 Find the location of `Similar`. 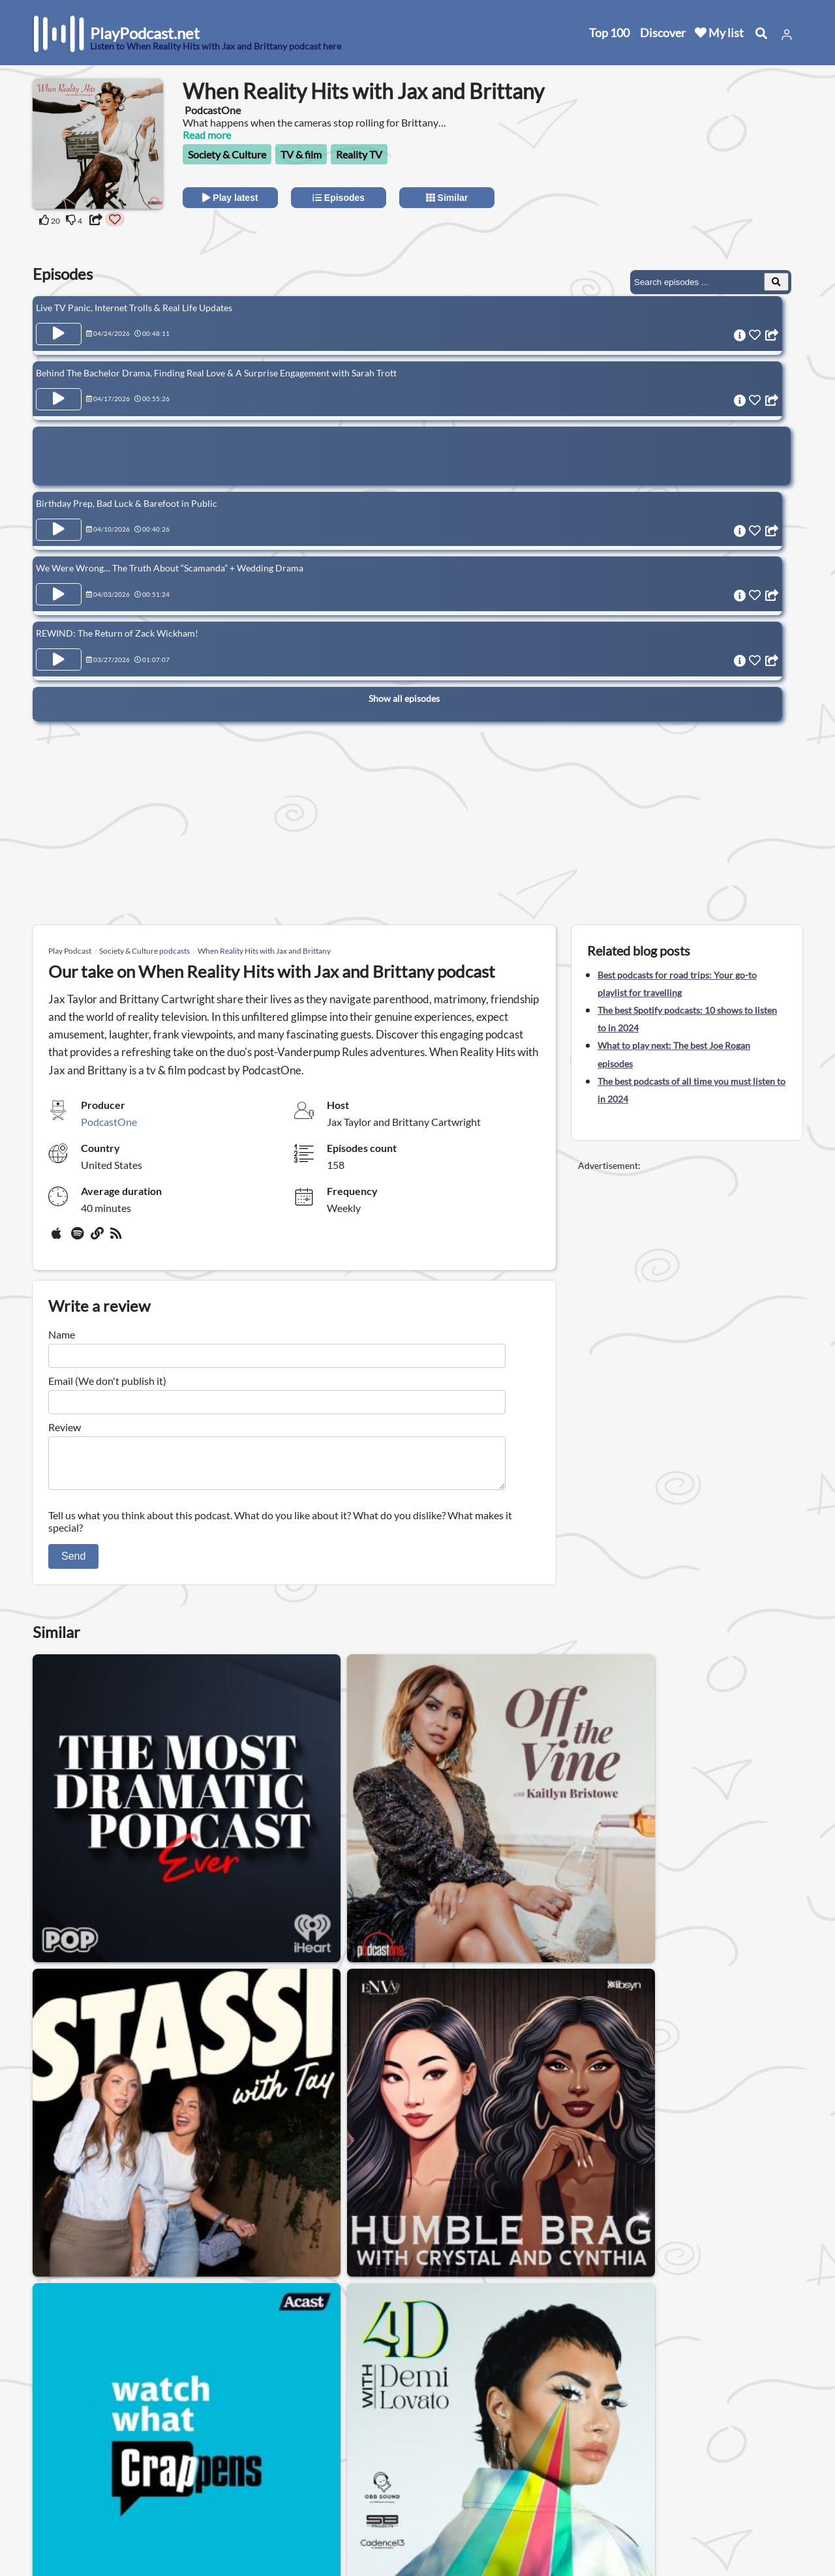

Similar is located at coordinates (447, 197).